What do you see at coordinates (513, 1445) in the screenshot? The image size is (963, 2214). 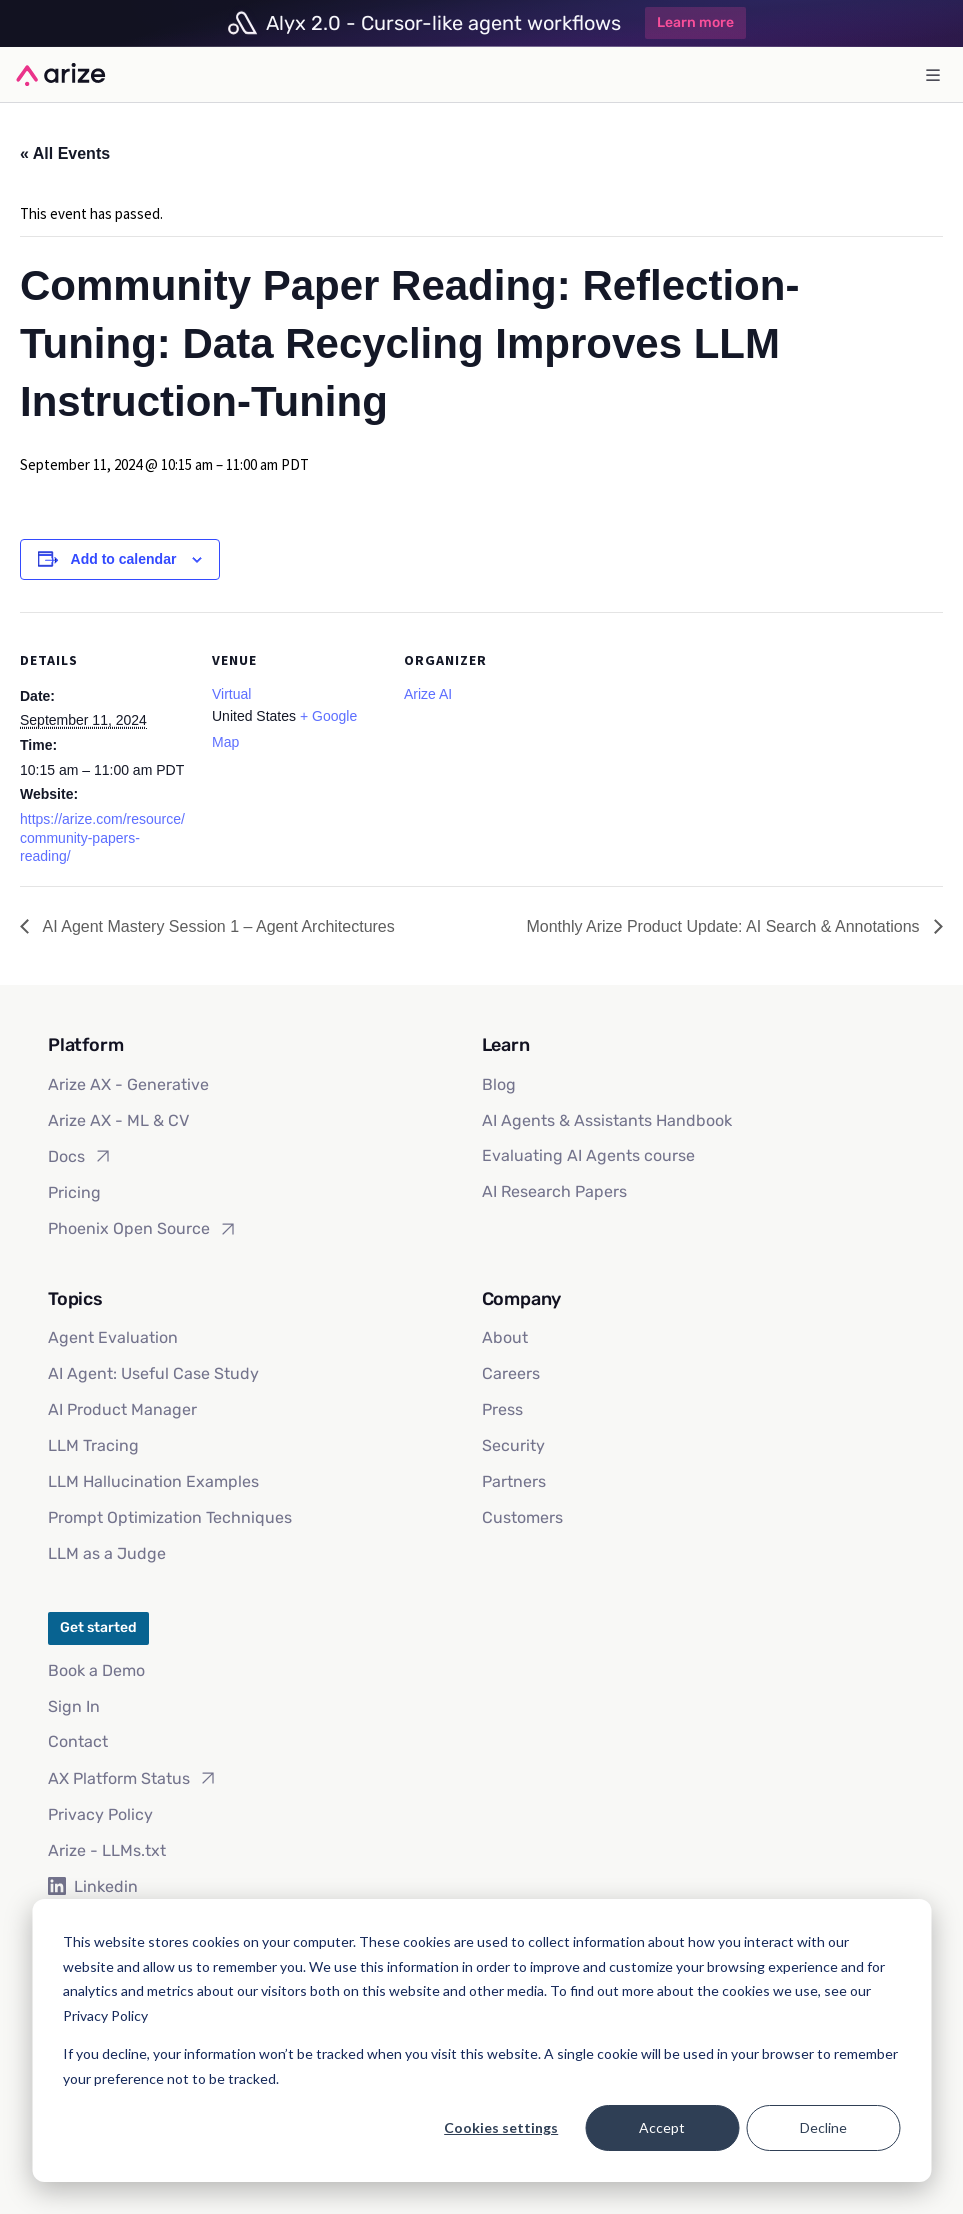 I see `Security` at bounding box center [513, 1445].